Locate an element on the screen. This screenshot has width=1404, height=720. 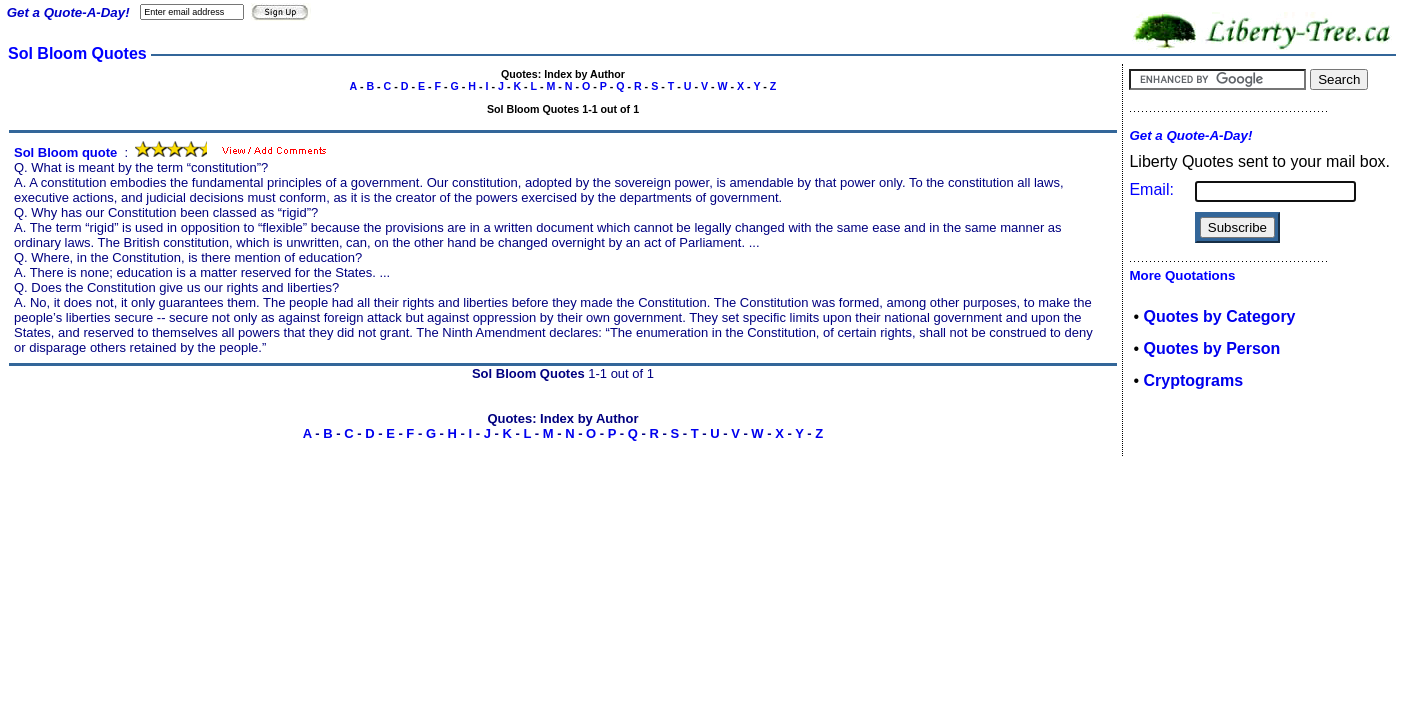
Quotes by Person is located at coordinates (1211, 348).